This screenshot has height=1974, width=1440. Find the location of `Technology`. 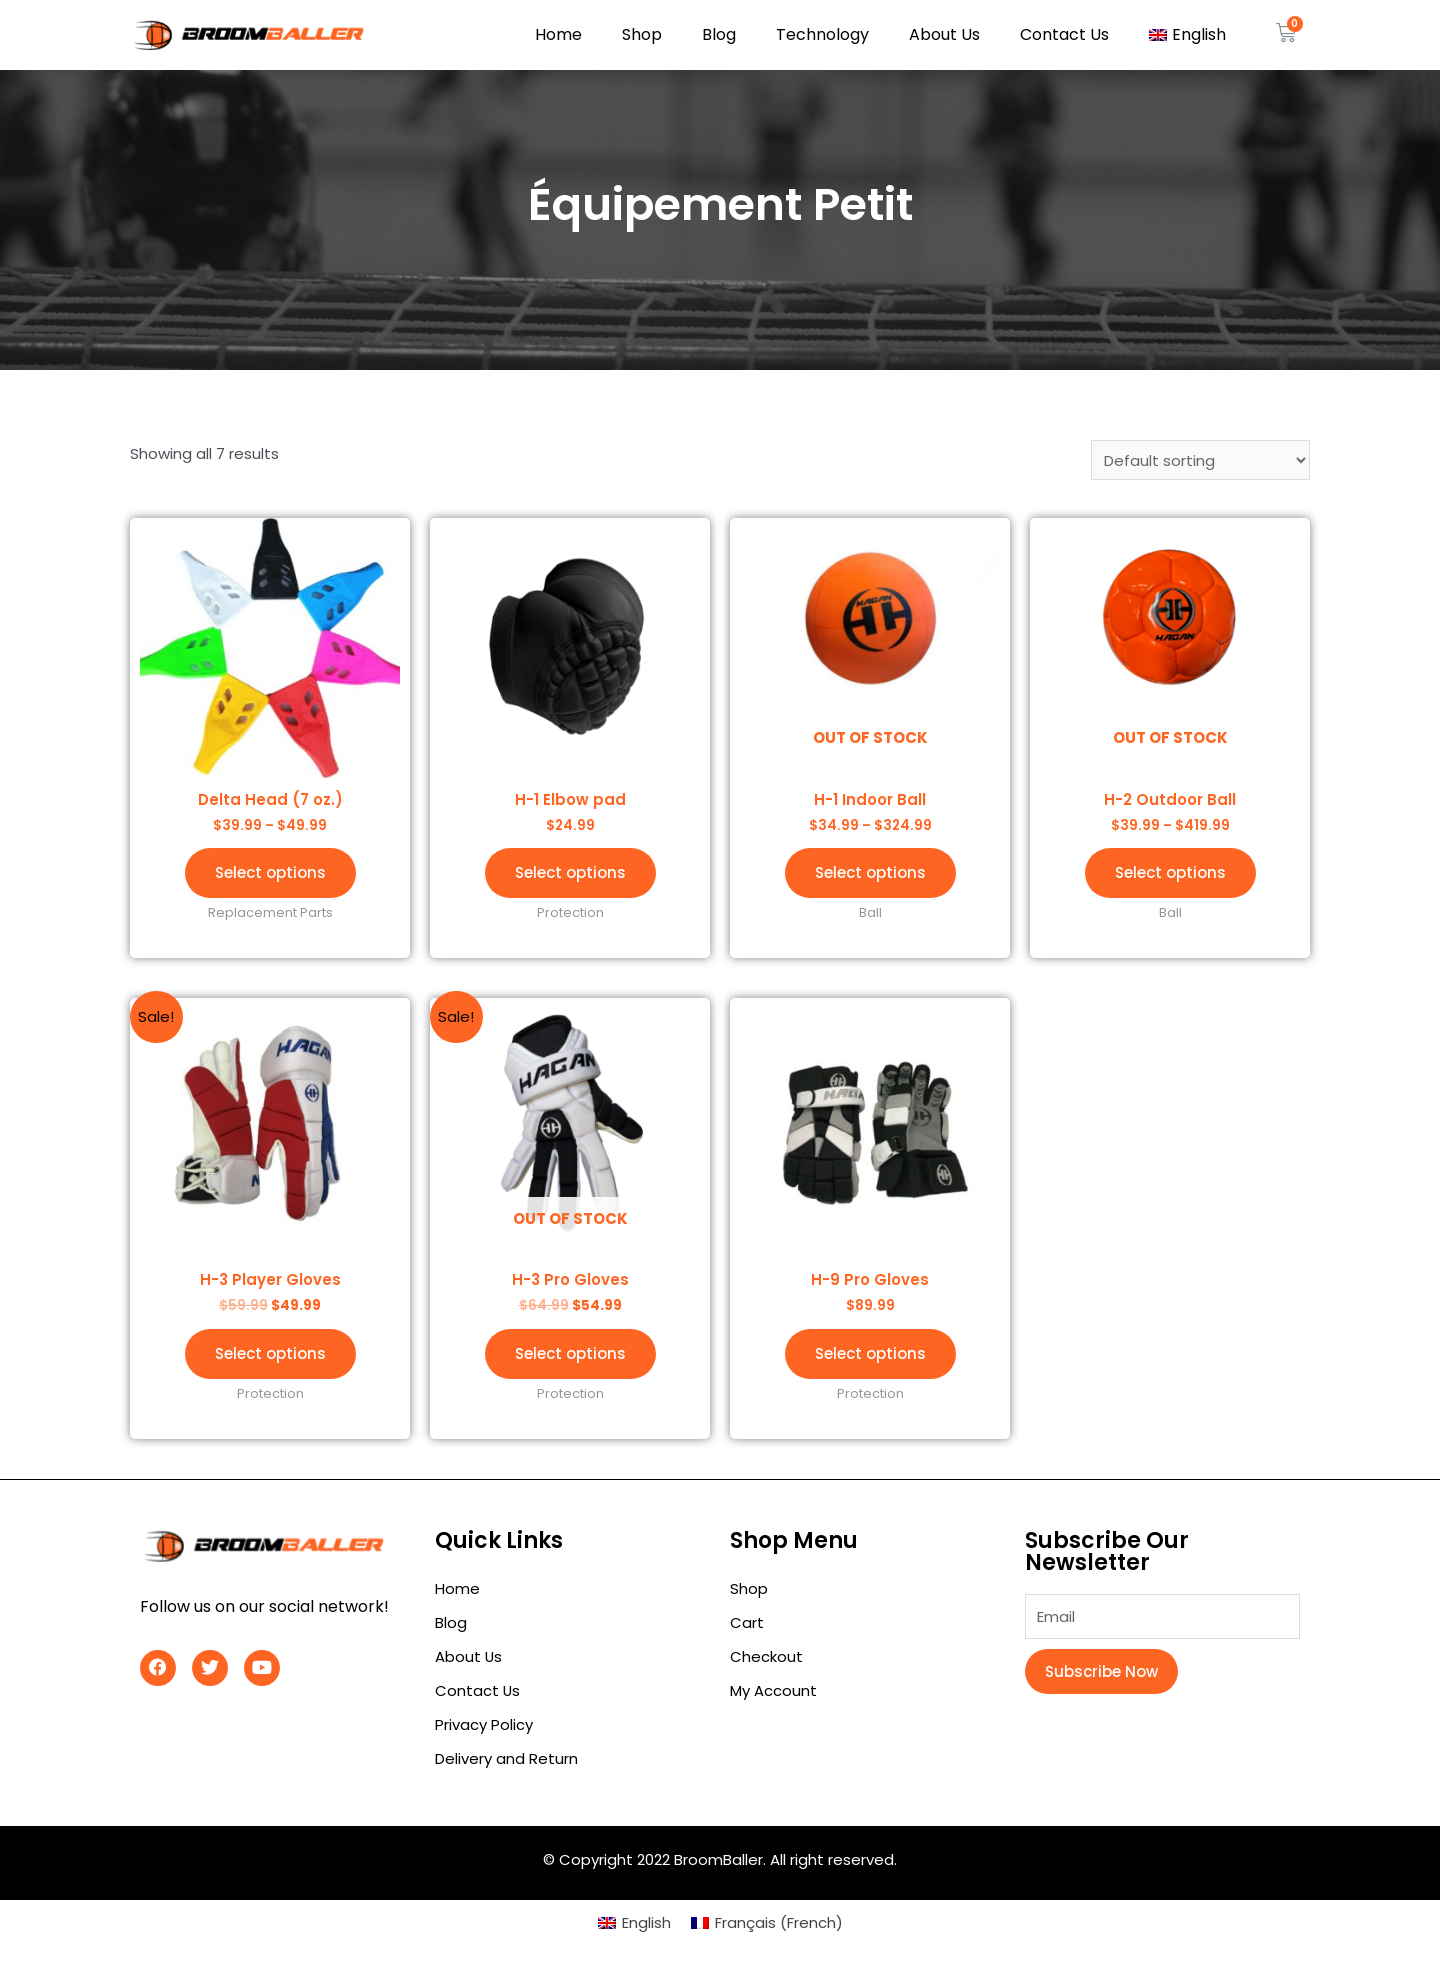

Technology is located at coordinates (822, 34).